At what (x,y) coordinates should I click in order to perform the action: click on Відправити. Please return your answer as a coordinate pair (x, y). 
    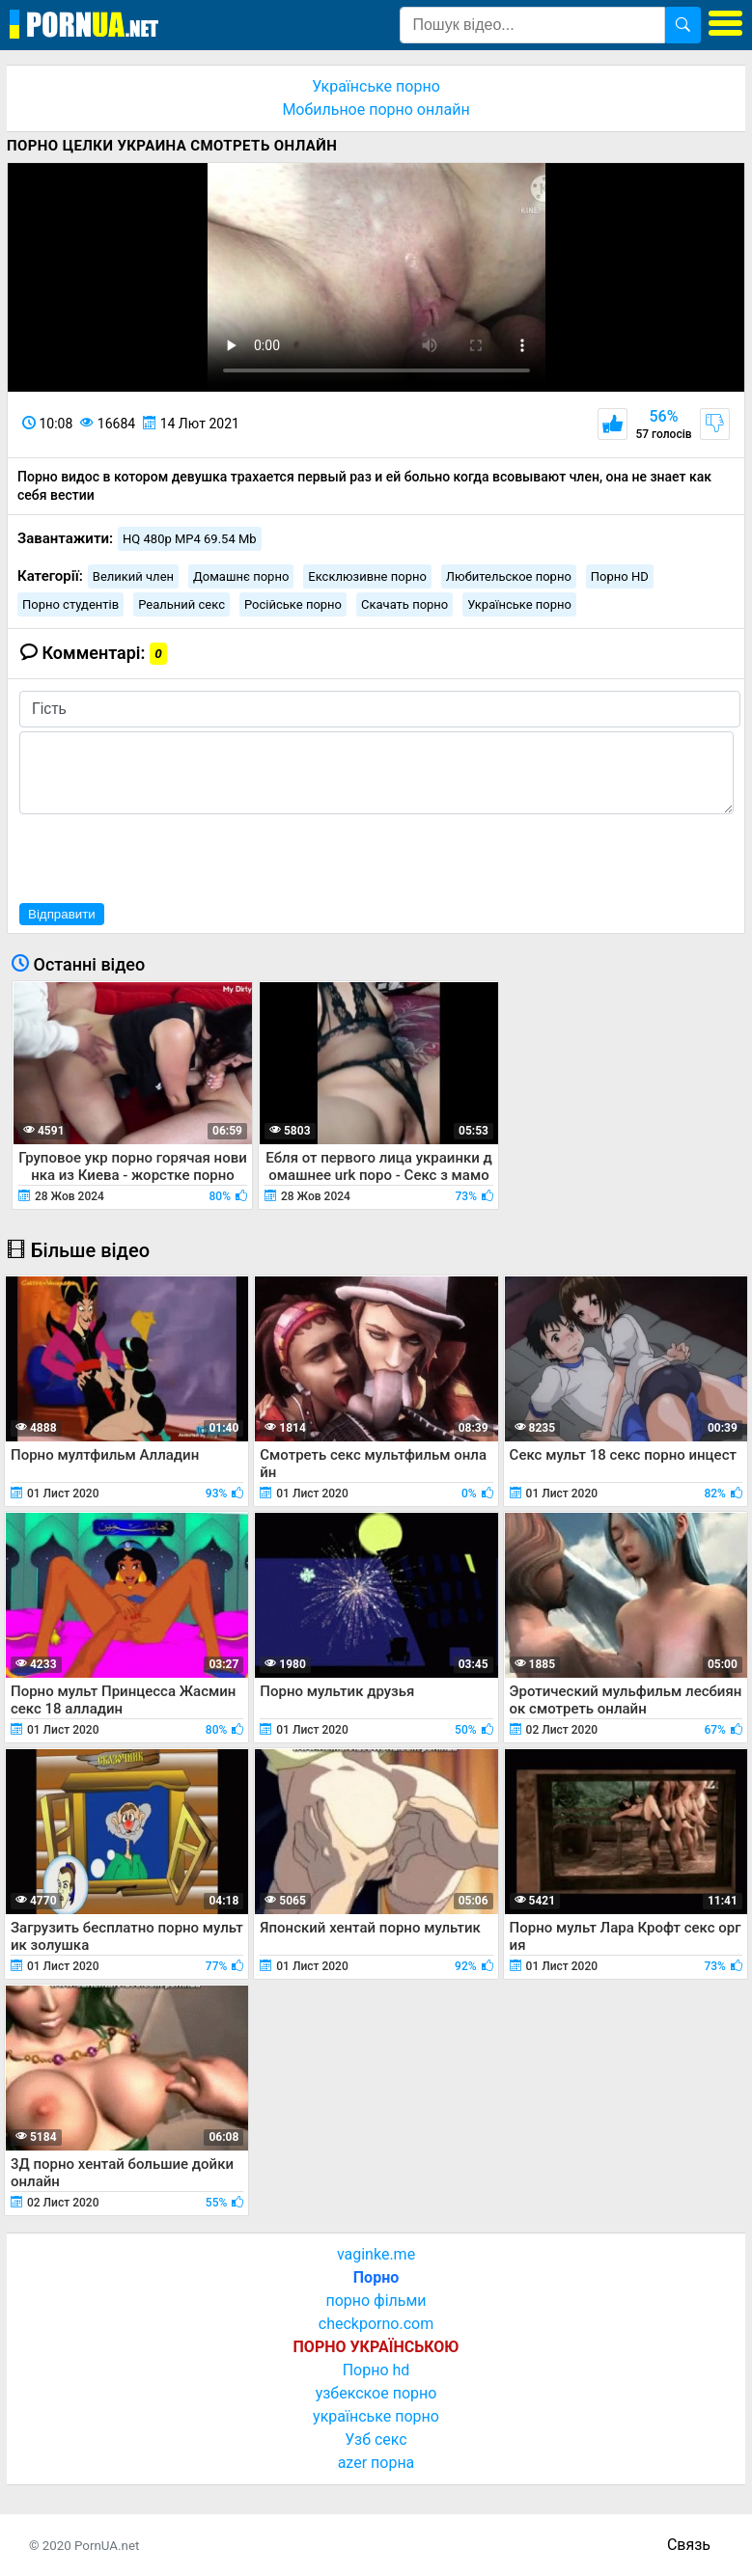
    Looking at the image, I should click on (62, 914).